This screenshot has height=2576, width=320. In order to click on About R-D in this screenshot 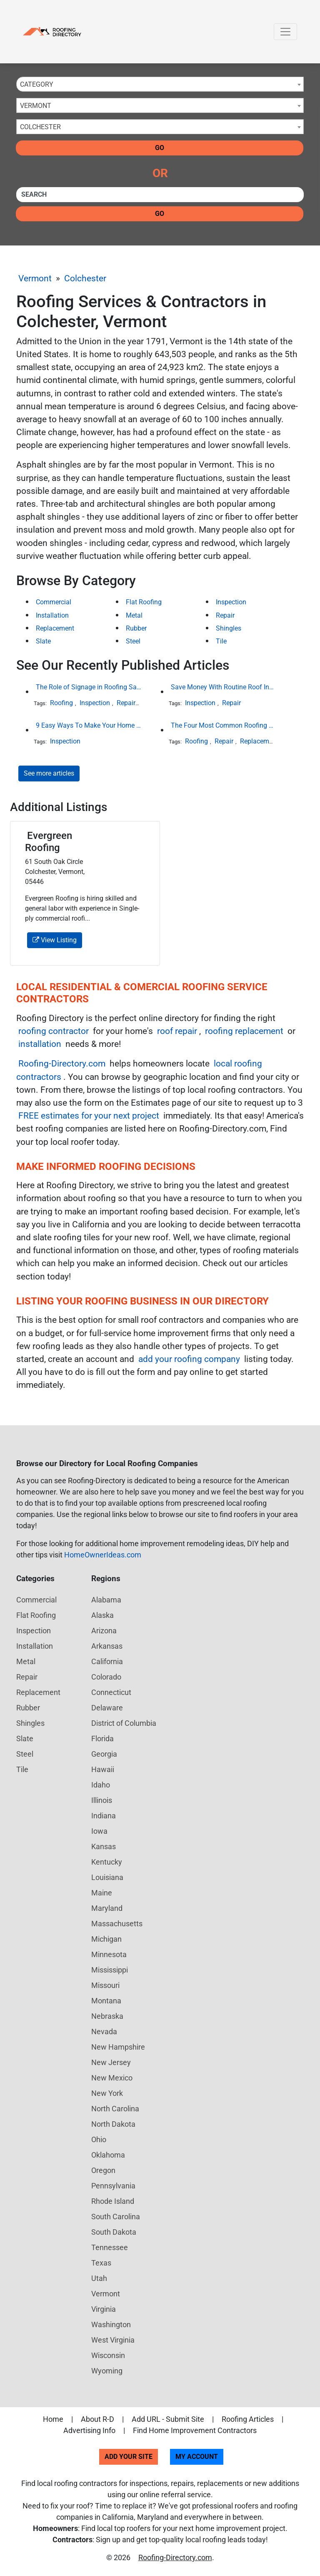, I will do `click(97, 2419)`.